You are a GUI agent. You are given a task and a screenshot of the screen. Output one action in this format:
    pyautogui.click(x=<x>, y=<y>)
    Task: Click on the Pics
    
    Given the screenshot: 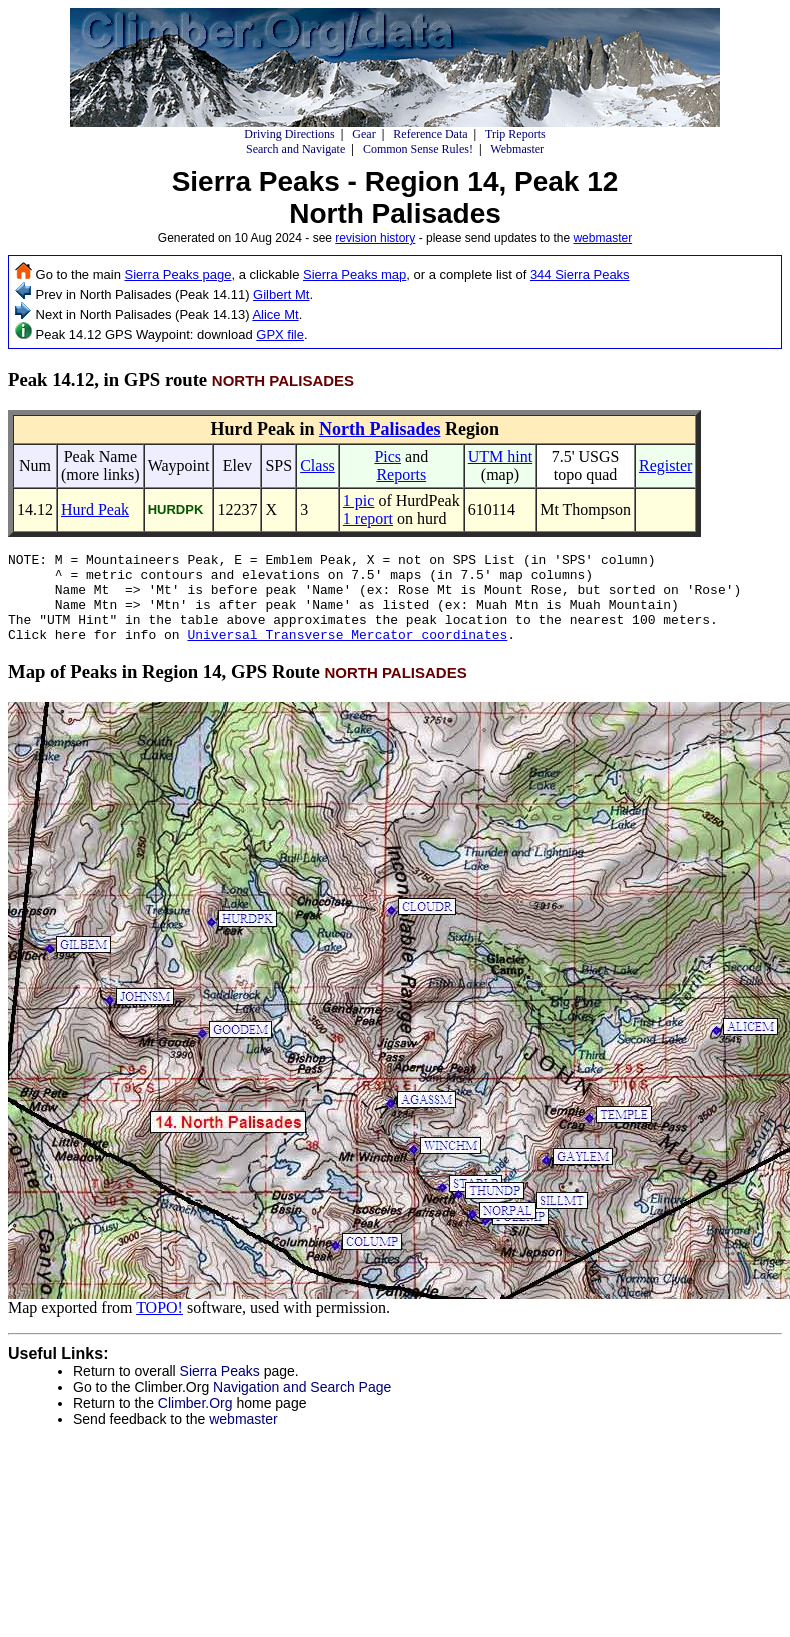 What is the action you would take?
    pyautogui.click(x=387, y=456)
    